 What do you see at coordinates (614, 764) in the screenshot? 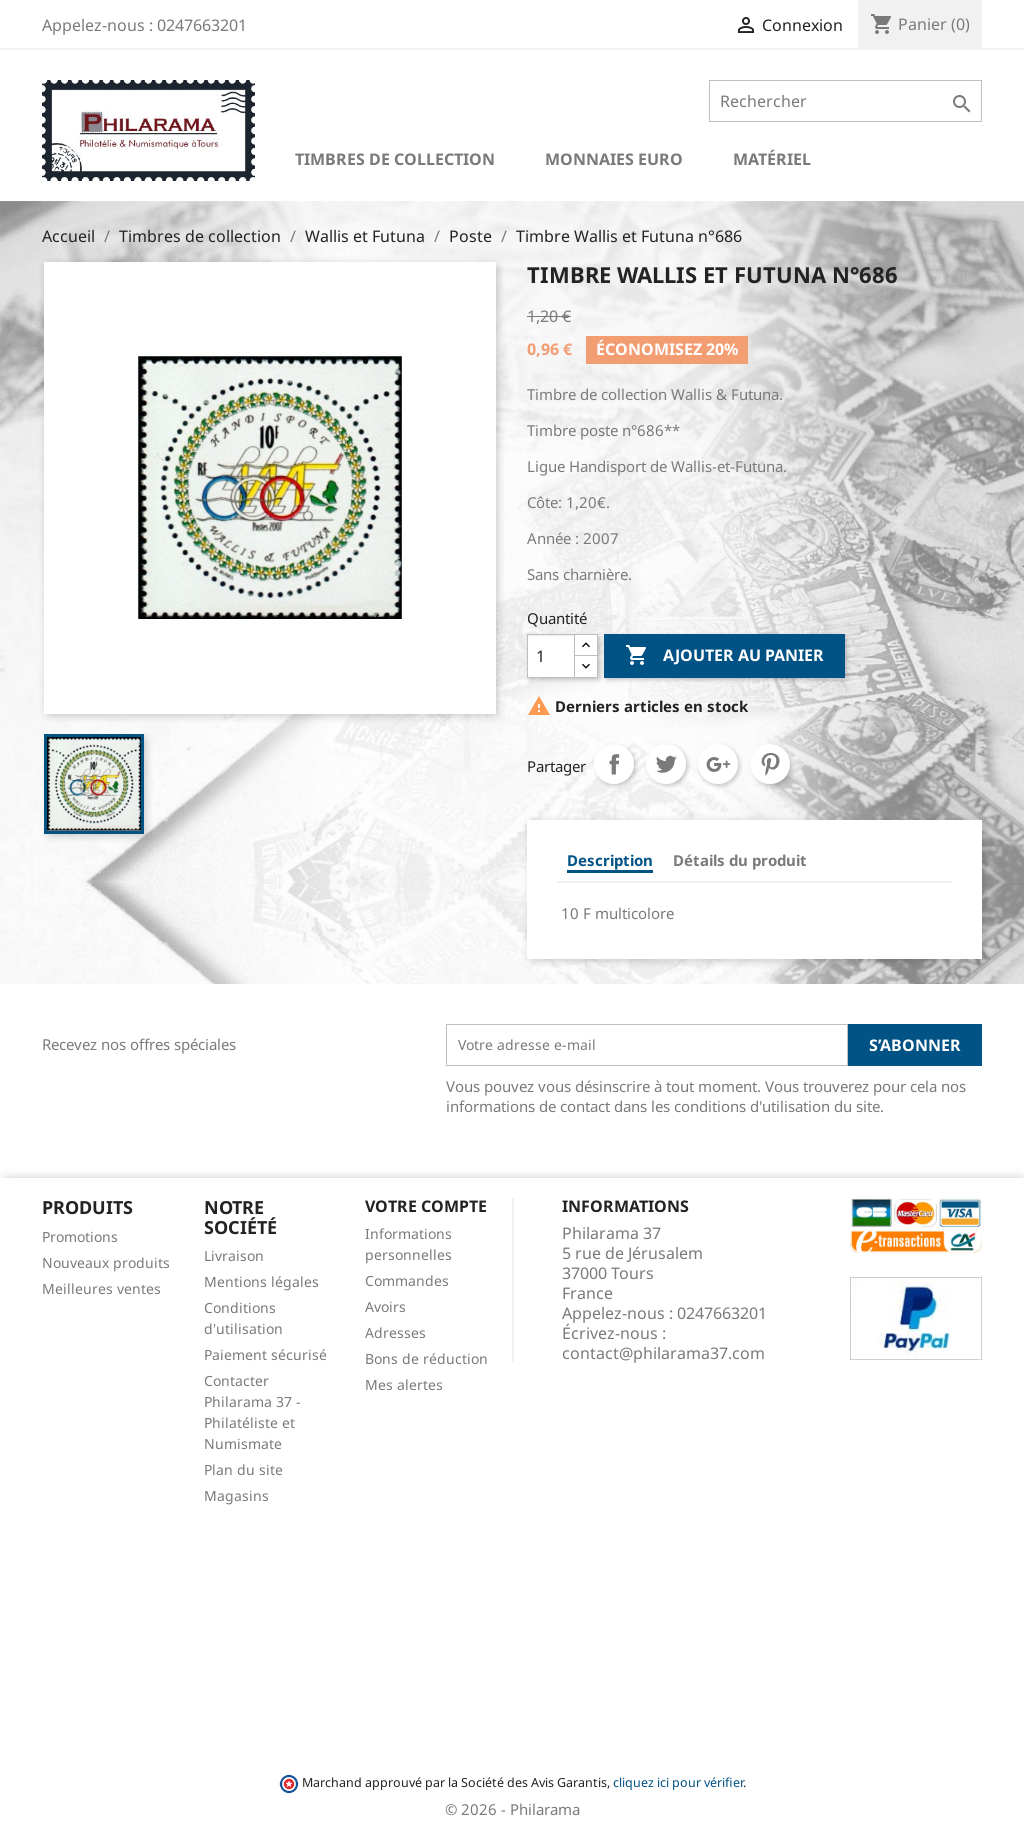
I see `Partager` at bounding box center [614, 764].